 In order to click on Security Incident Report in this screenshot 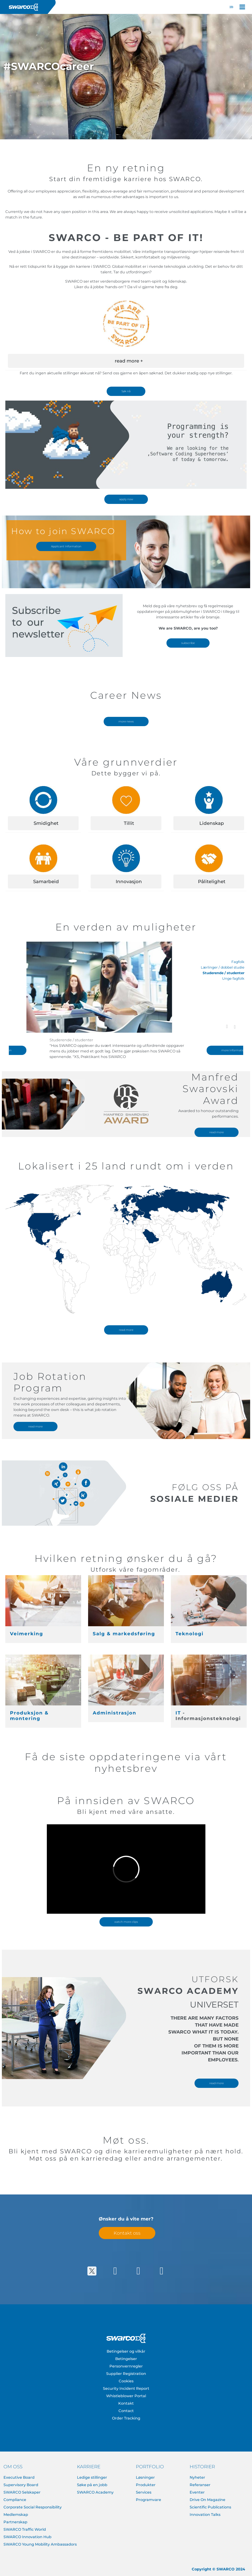, I will do `click(126, 2388)`.